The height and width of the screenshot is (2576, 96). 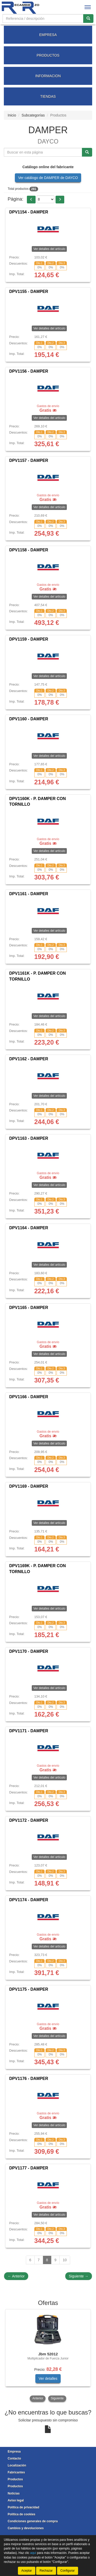 What do you see at coordinates (31, 199) in the screenshot?
I see `[button]` at bounding box center [31, 199].